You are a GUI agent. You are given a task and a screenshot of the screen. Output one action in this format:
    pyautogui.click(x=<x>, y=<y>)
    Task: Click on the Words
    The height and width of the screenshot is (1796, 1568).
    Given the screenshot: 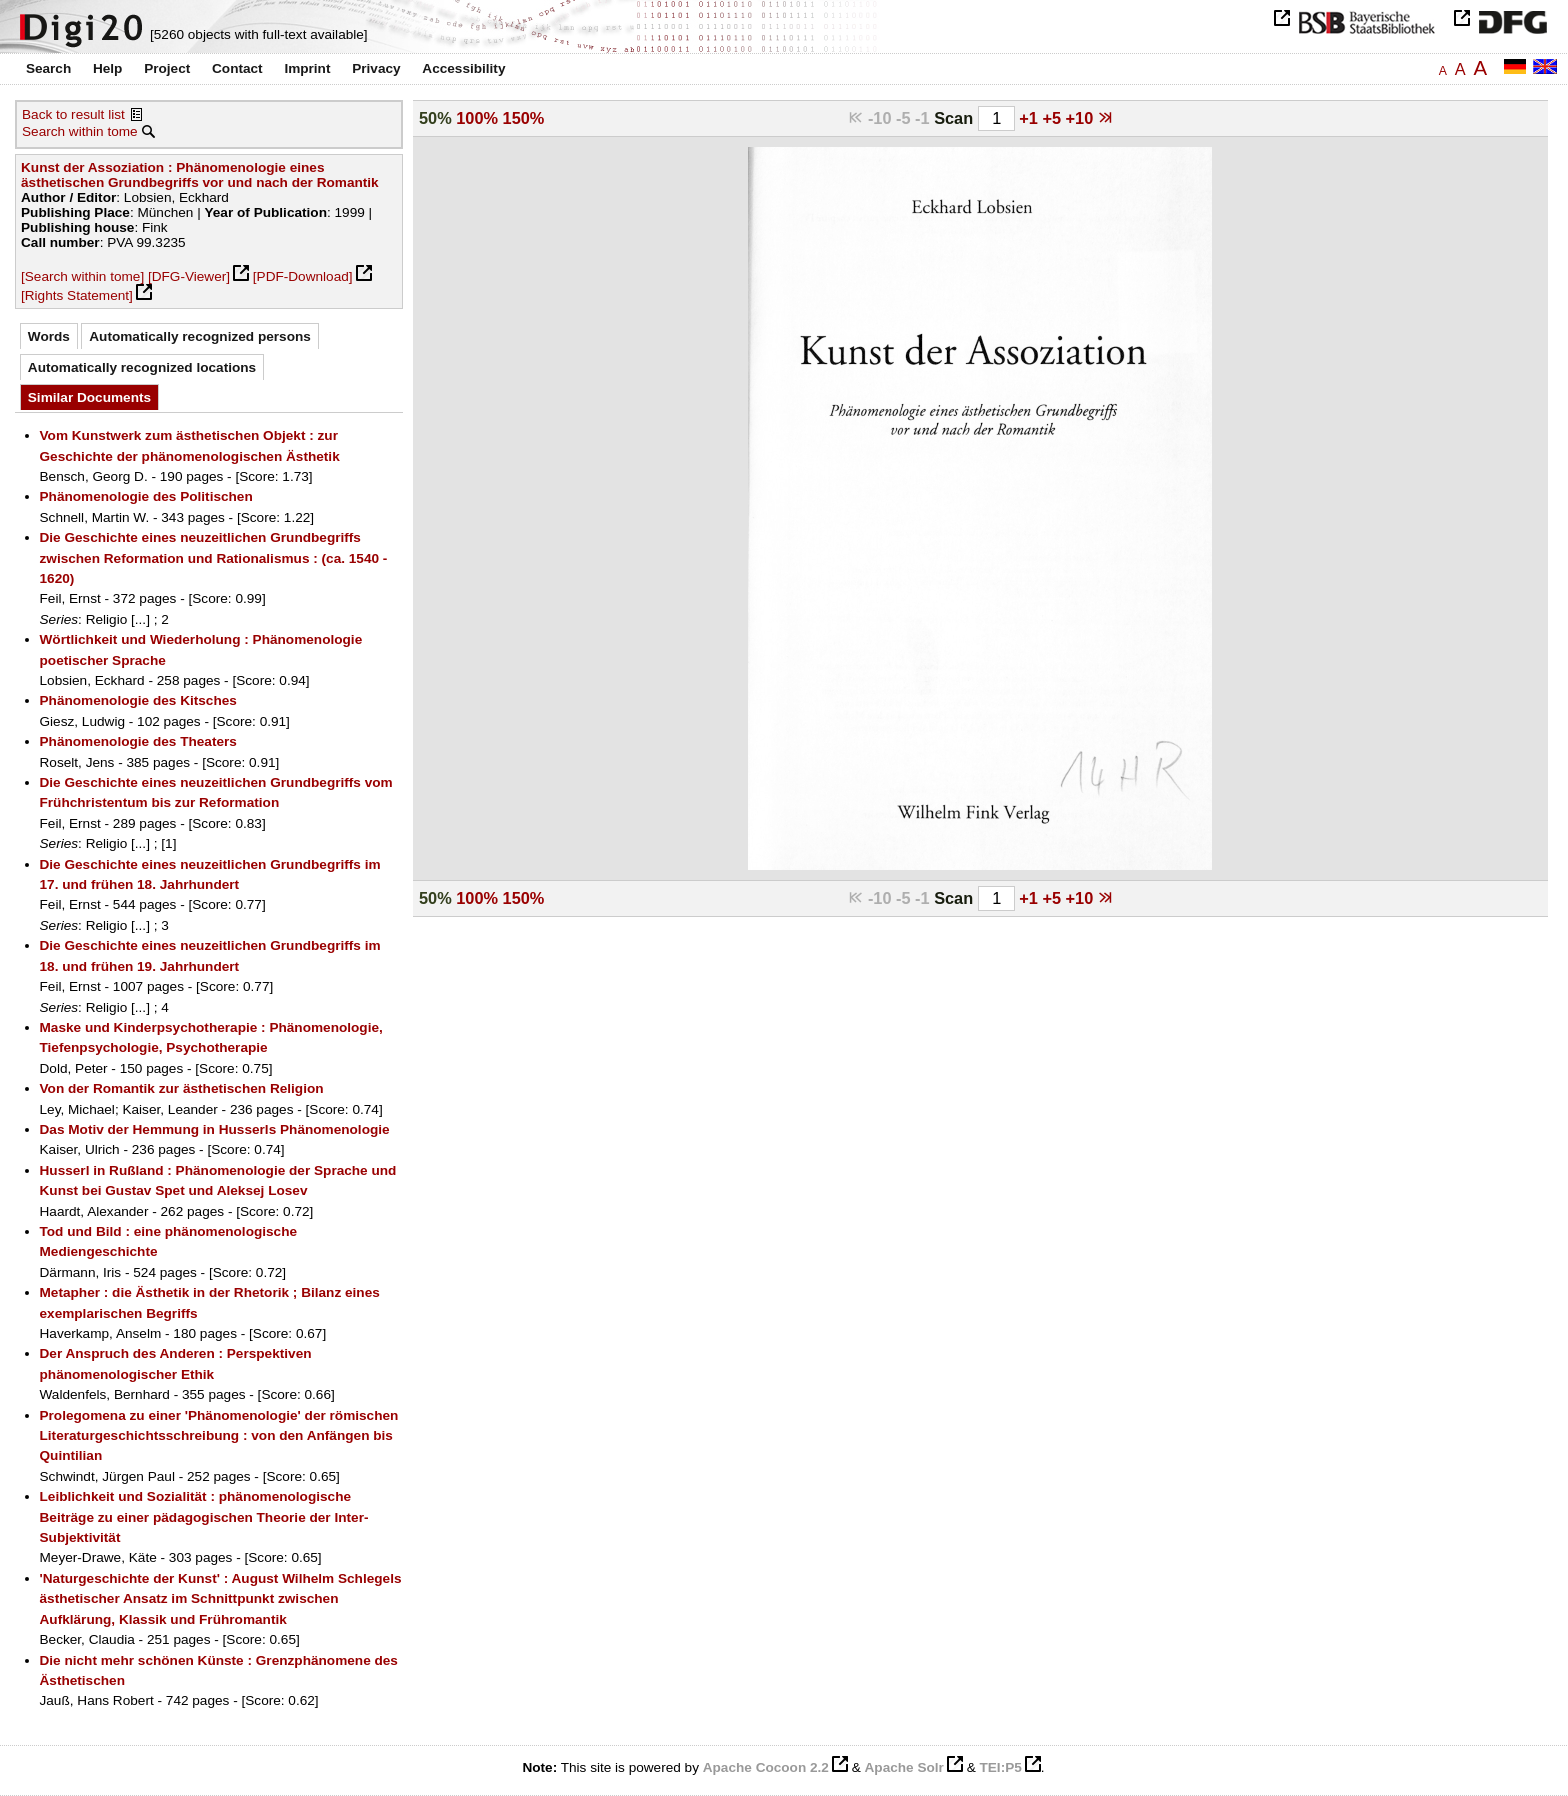 What is the action you would take?
    pyautogui.click(x=49, y=336)
    